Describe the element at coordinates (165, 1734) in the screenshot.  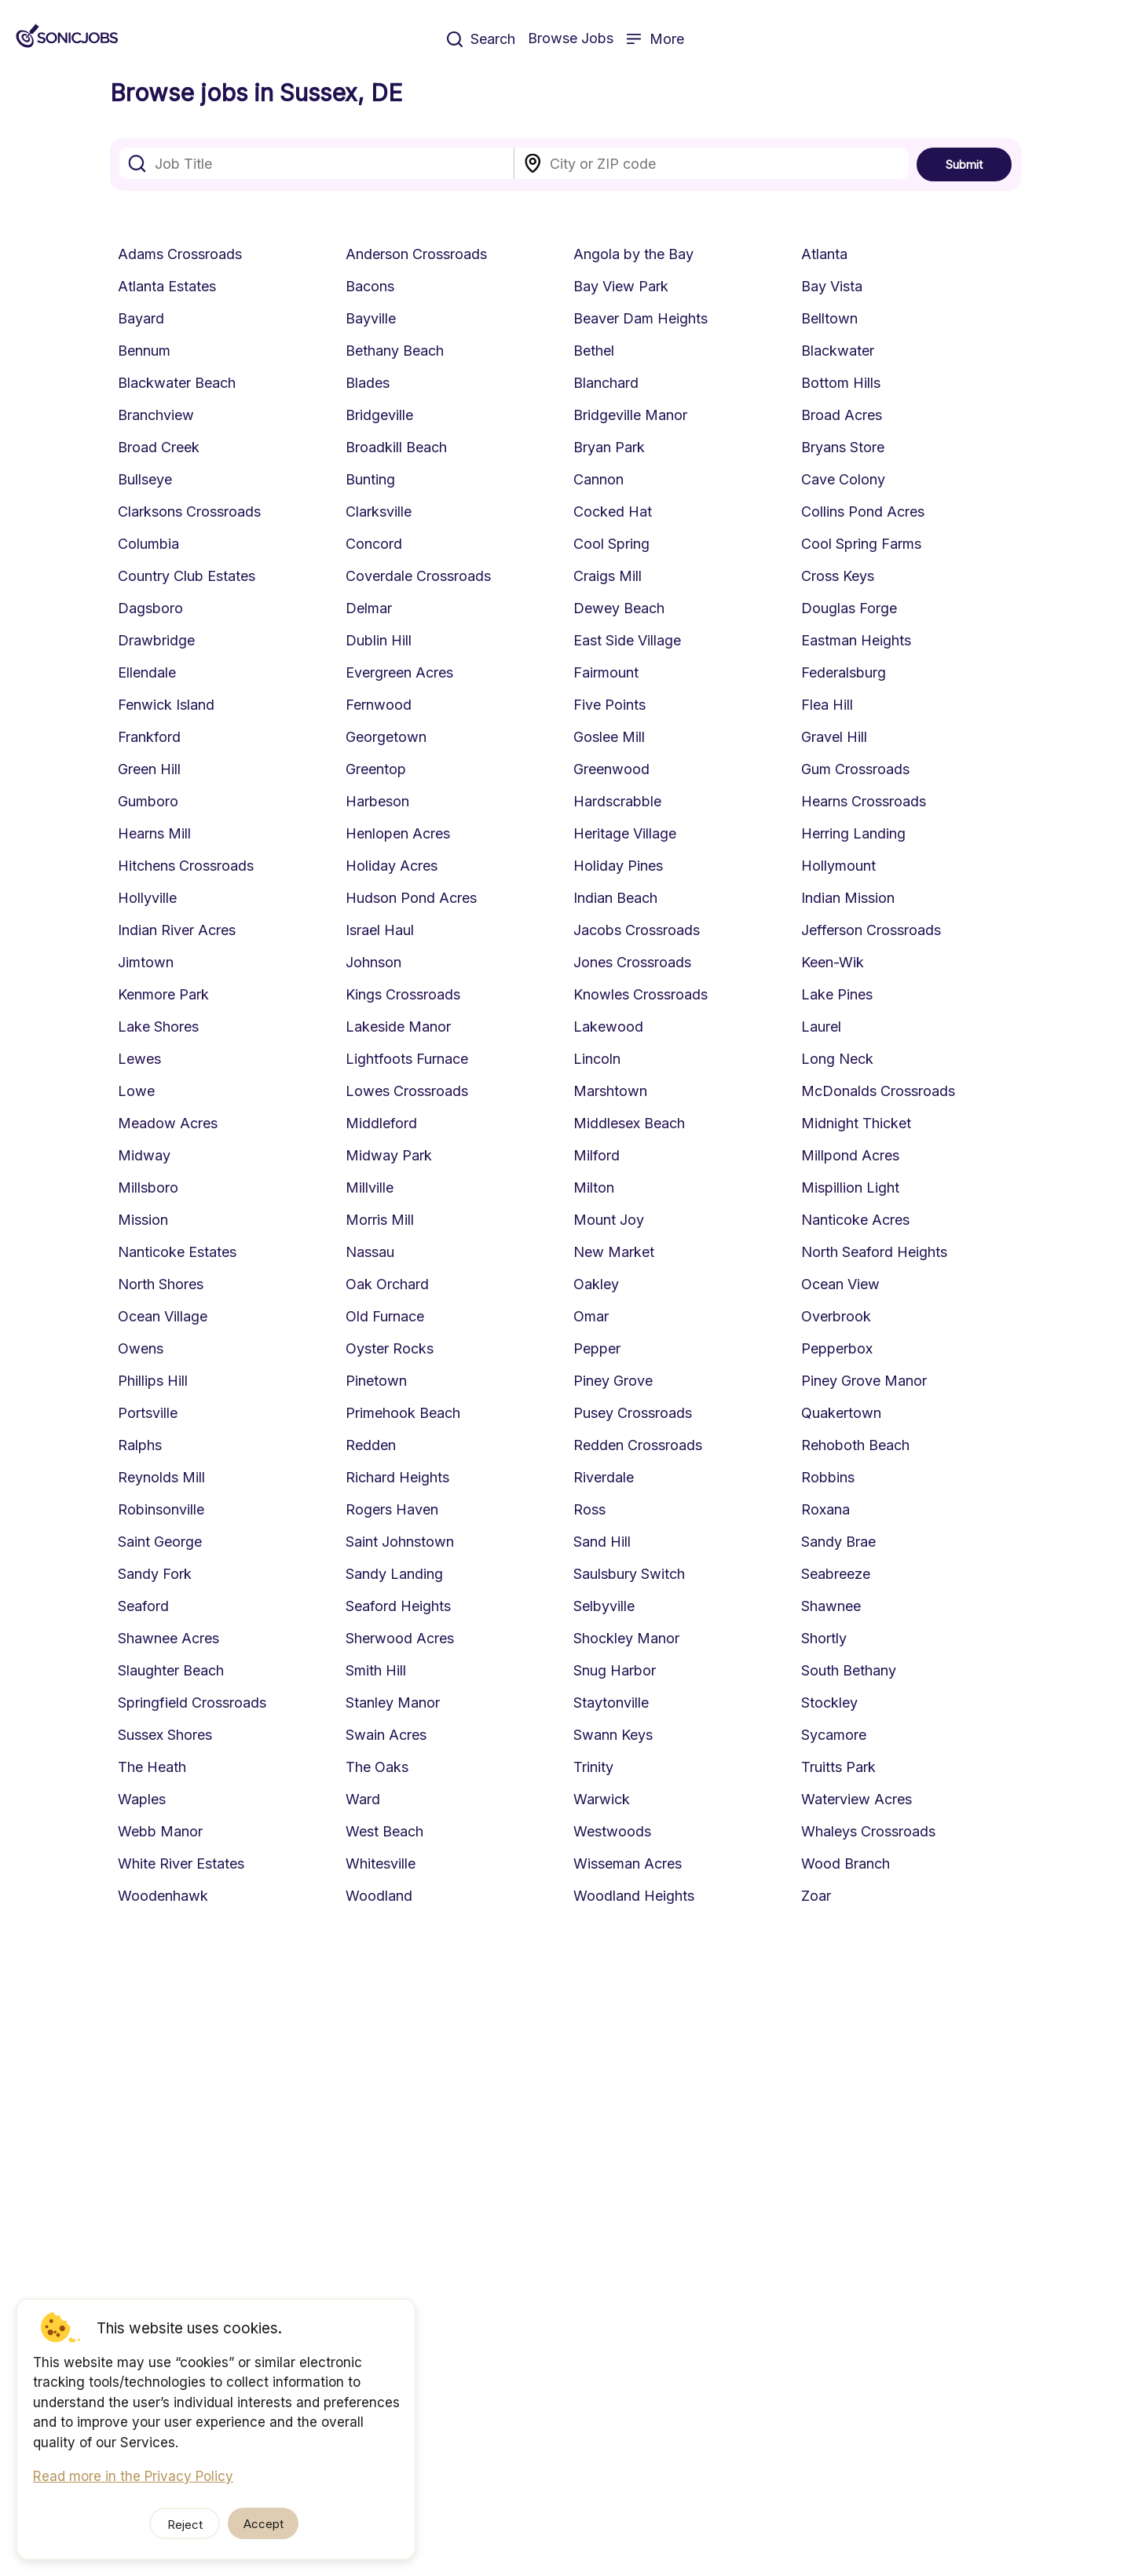
I see `Sussex Shores` at that location.